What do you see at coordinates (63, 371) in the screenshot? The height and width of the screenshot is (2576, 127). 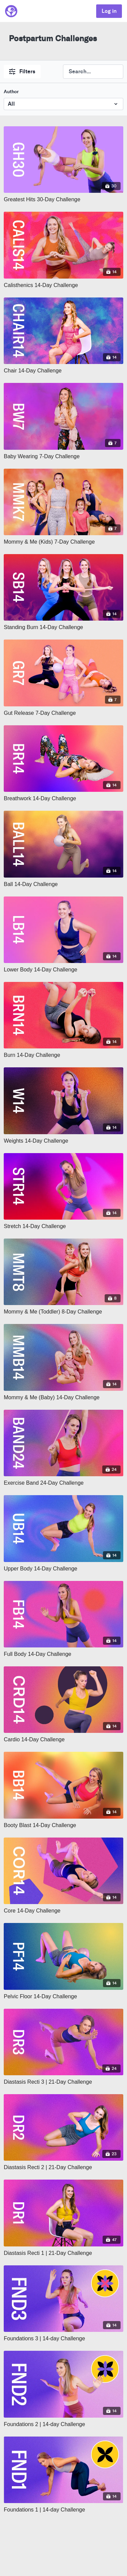 I see `[Chair 14-Day Challenge]` at bounding box center [63, 371].